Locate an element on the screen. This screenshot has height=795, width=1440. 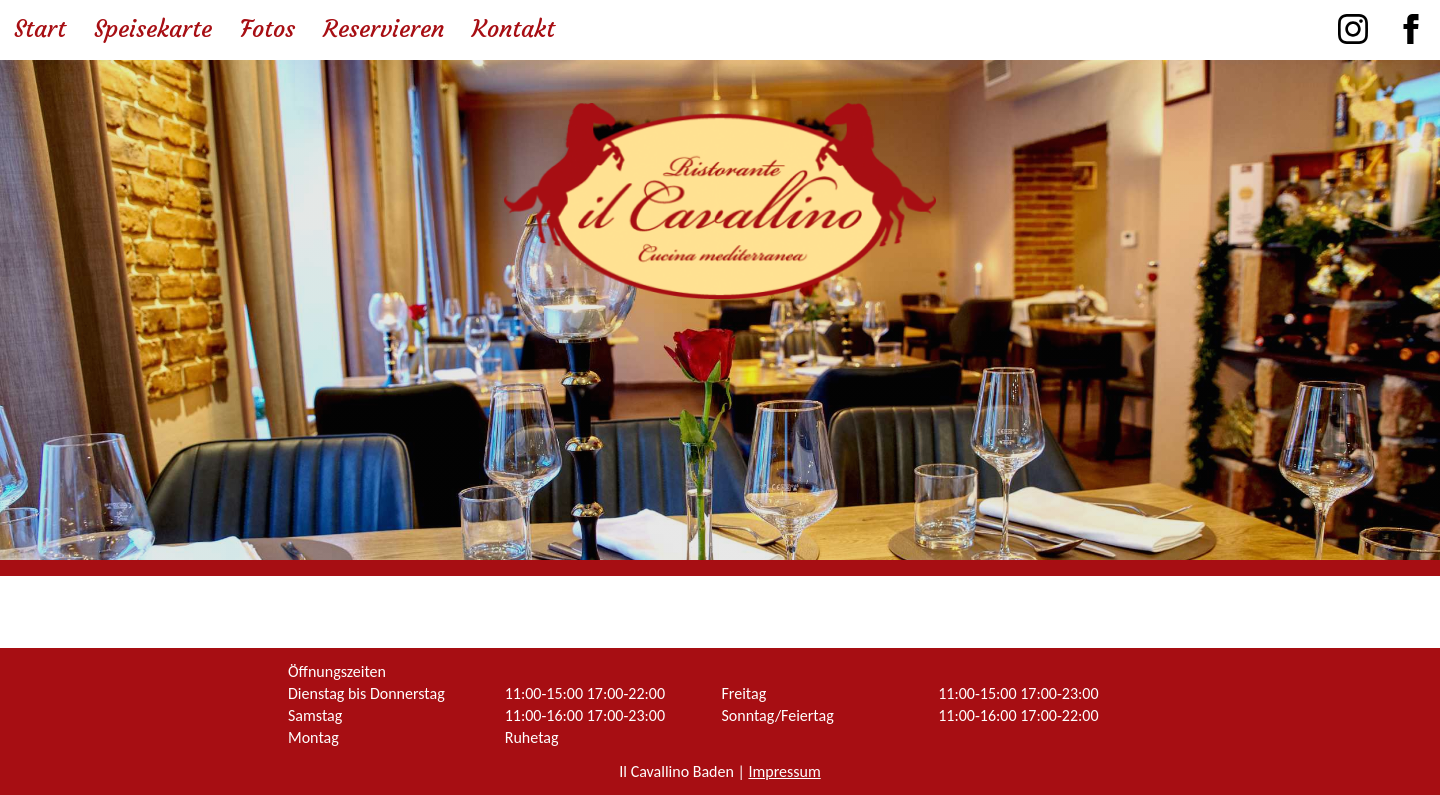
Fotos is located at coordinates (267, 29).